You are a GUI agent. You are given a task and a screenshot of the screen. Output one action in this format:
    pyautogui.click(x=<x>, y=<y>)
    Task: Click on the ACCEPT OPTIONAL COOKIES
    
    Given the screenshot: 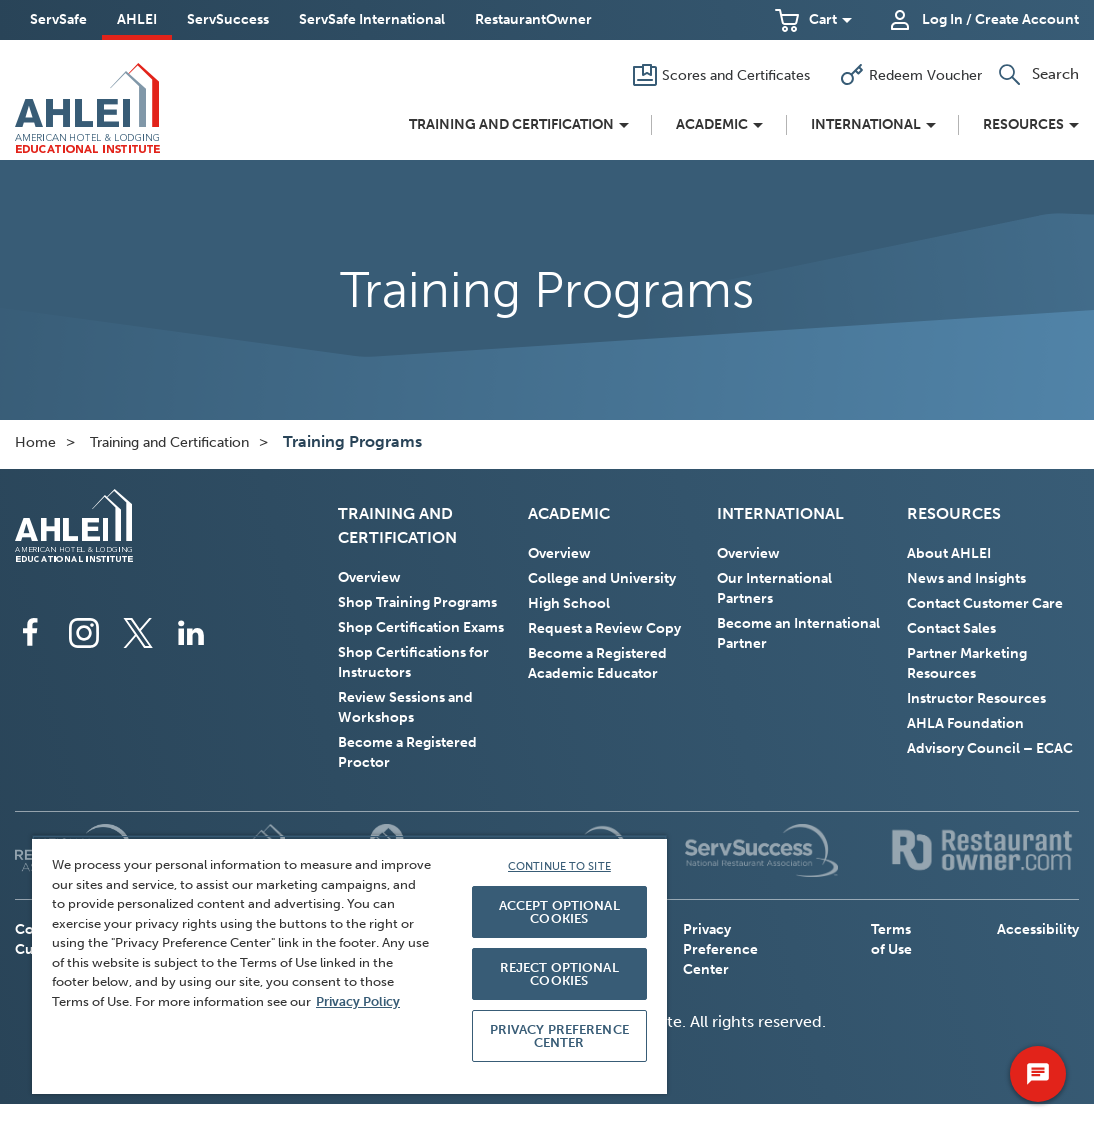 What is the action you would take?
    pyautogui.click(x=559, y=912)
    